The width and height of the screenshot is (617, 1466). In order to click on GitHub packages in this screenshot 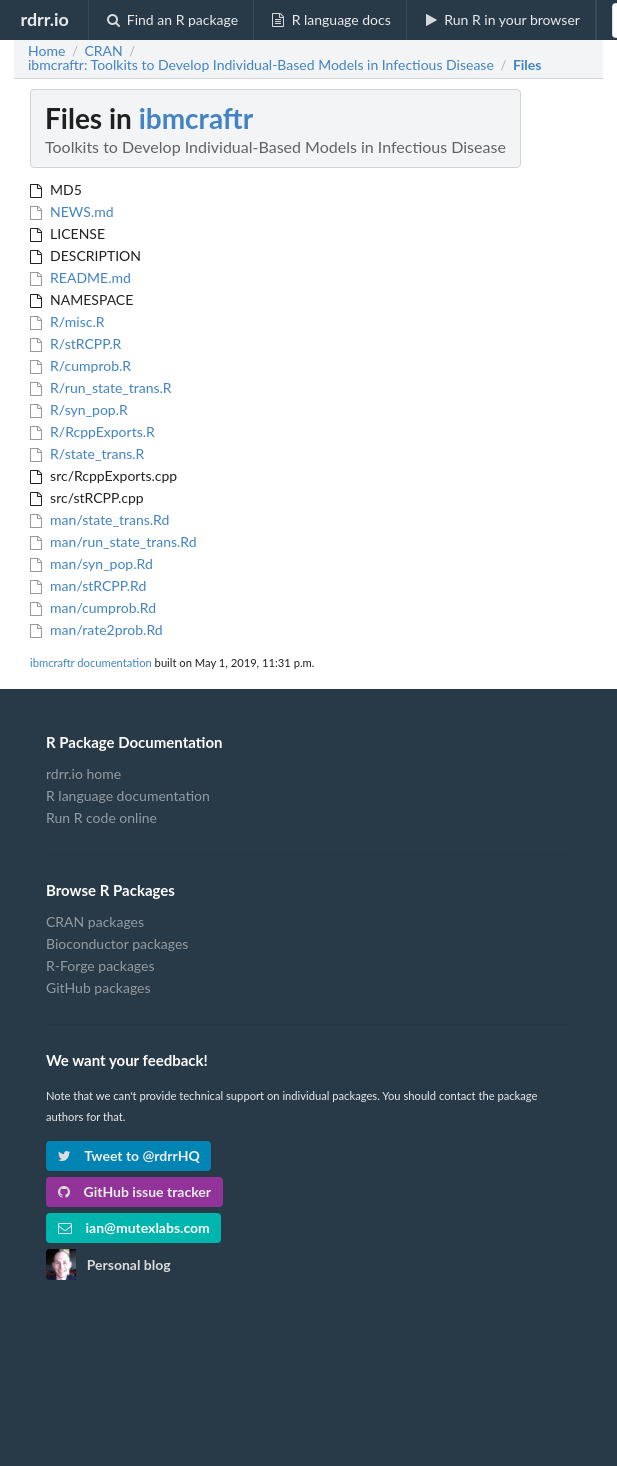, I will do `click(98, 987)`.